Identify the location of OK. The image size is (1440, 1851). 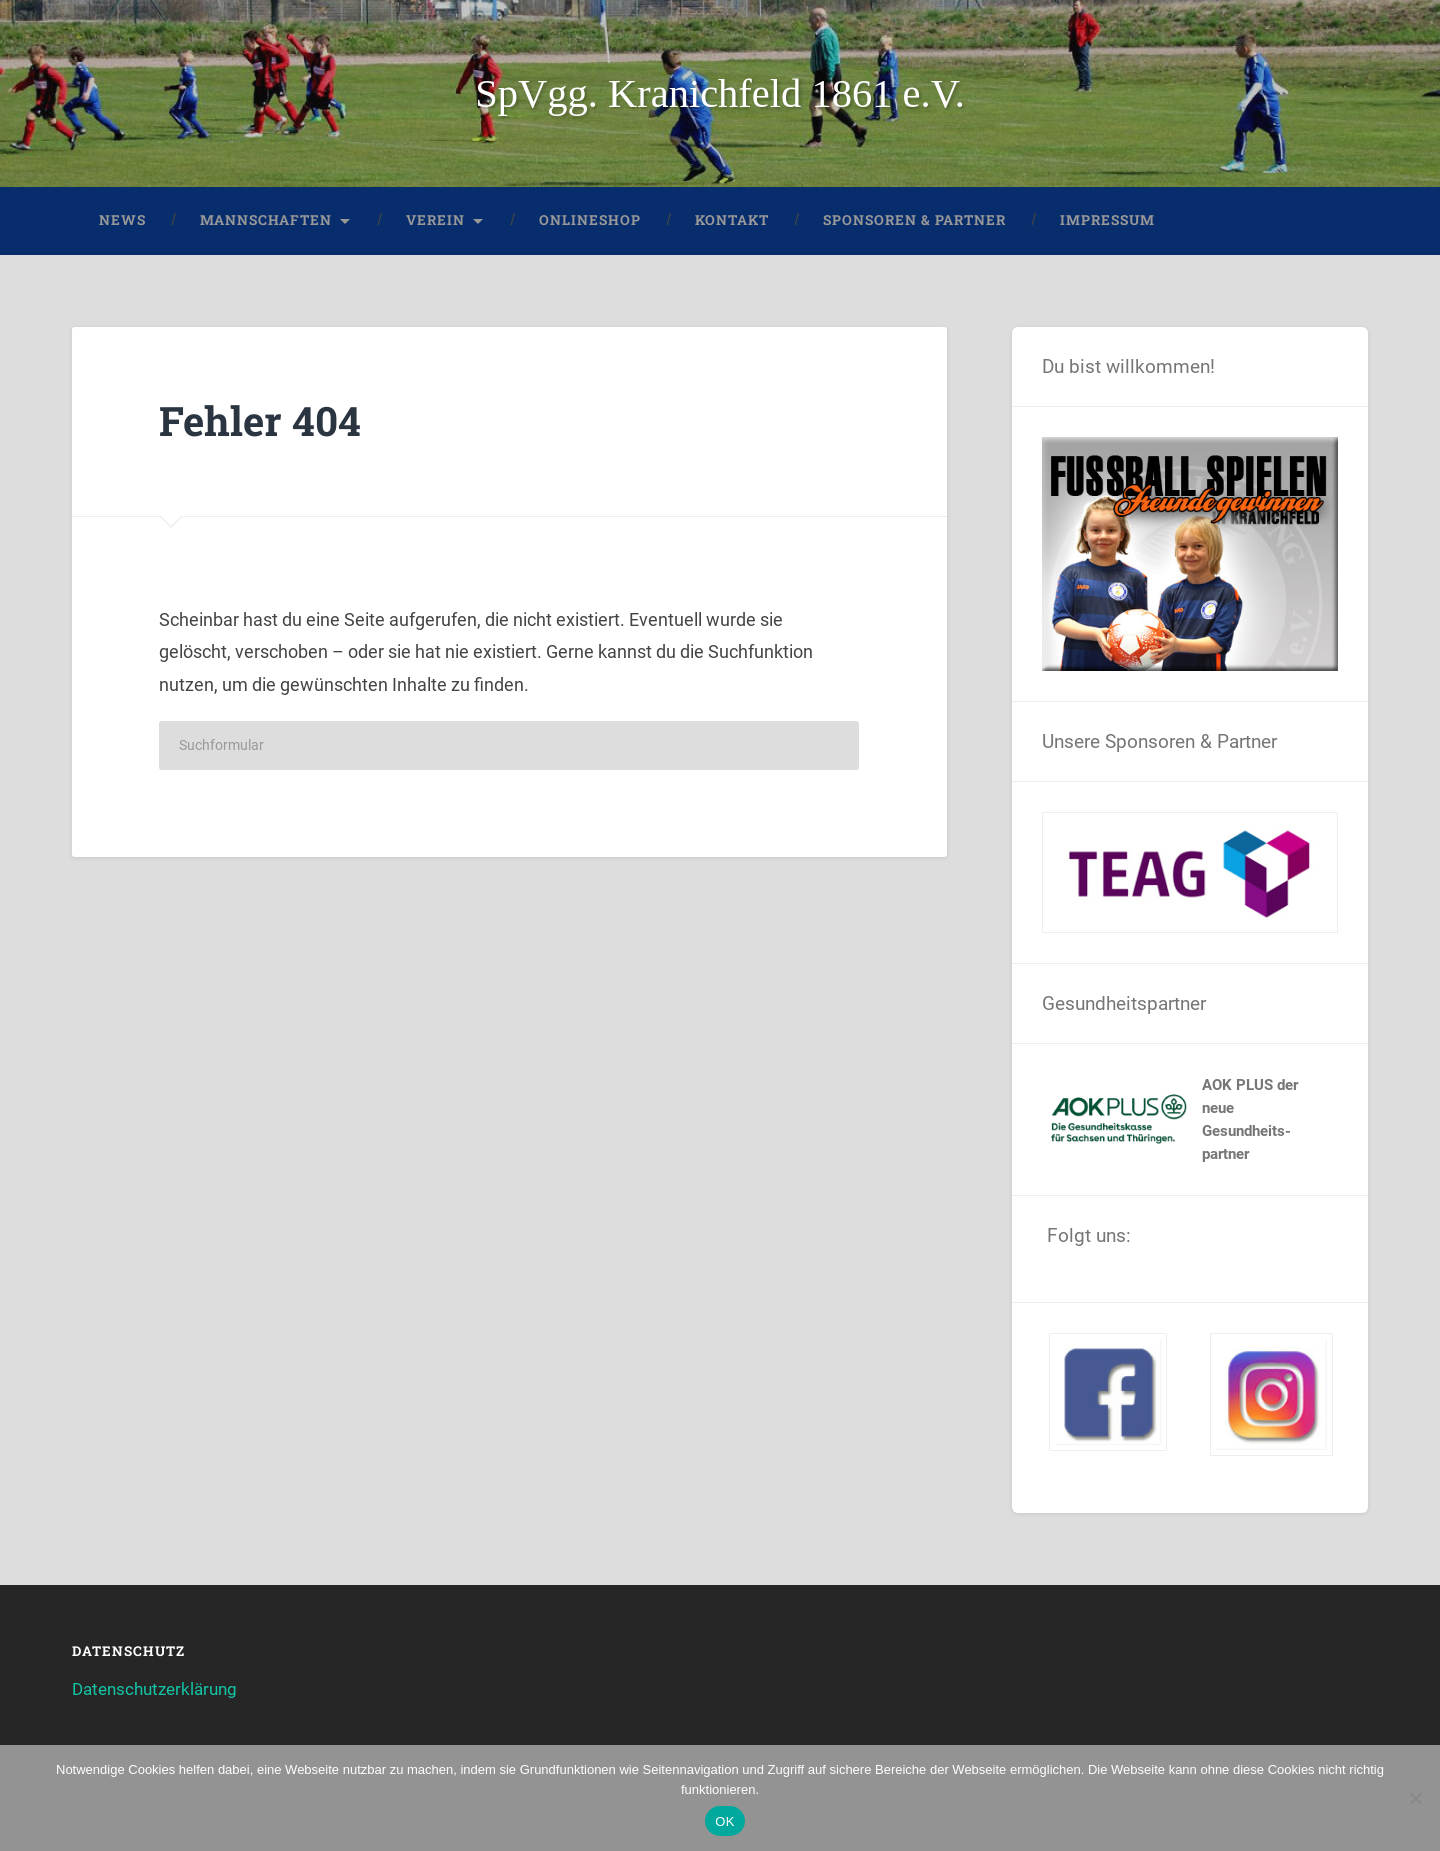
(724, 1821).